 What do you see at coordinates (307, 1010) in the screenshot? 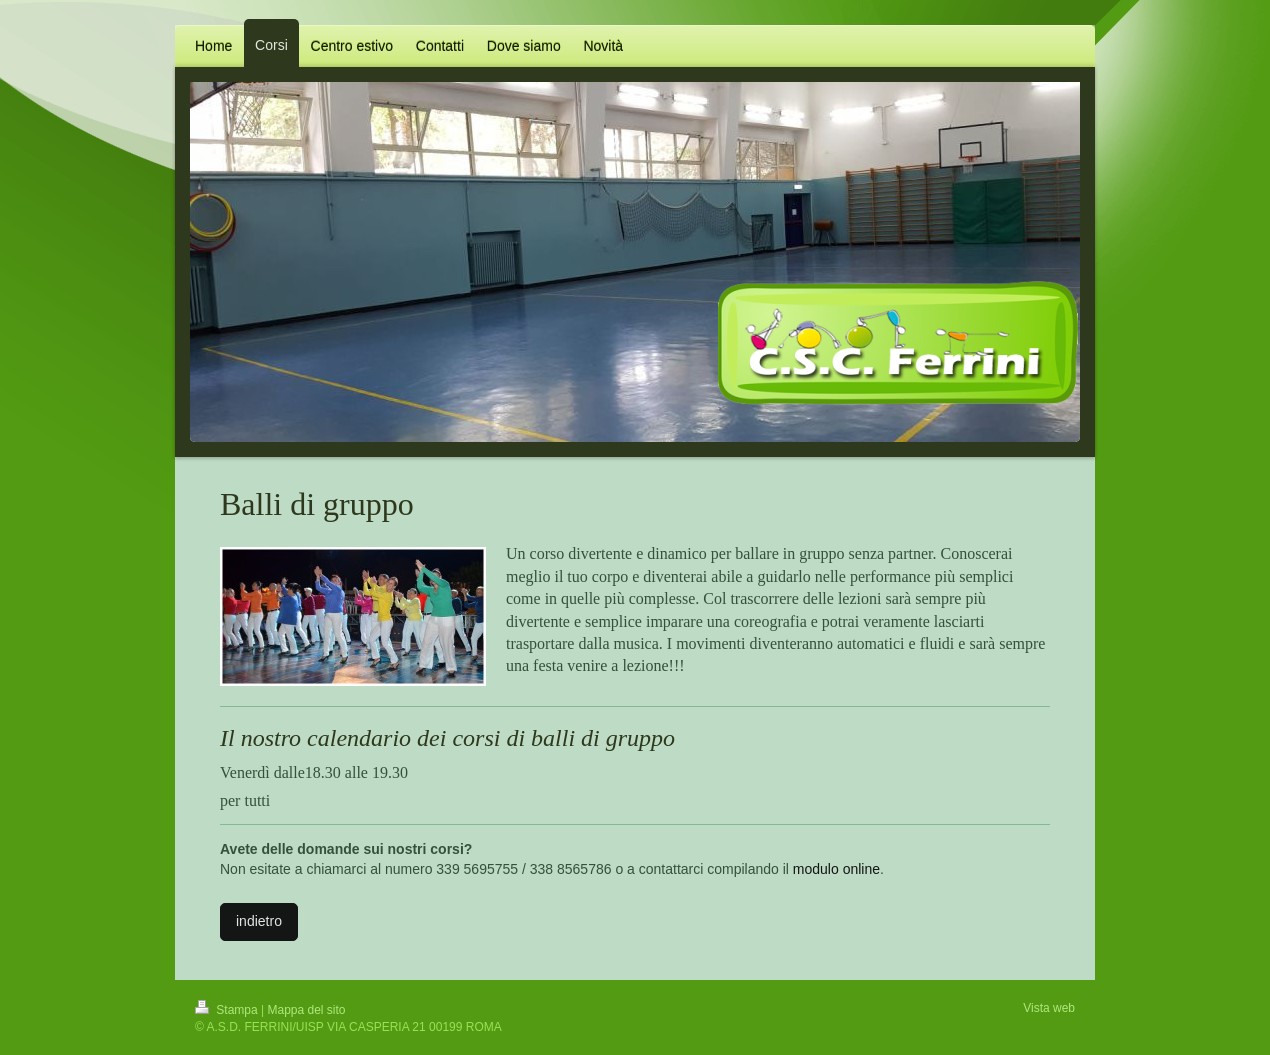
I see `Mappa del sito` at bounding box center [307, 1010].